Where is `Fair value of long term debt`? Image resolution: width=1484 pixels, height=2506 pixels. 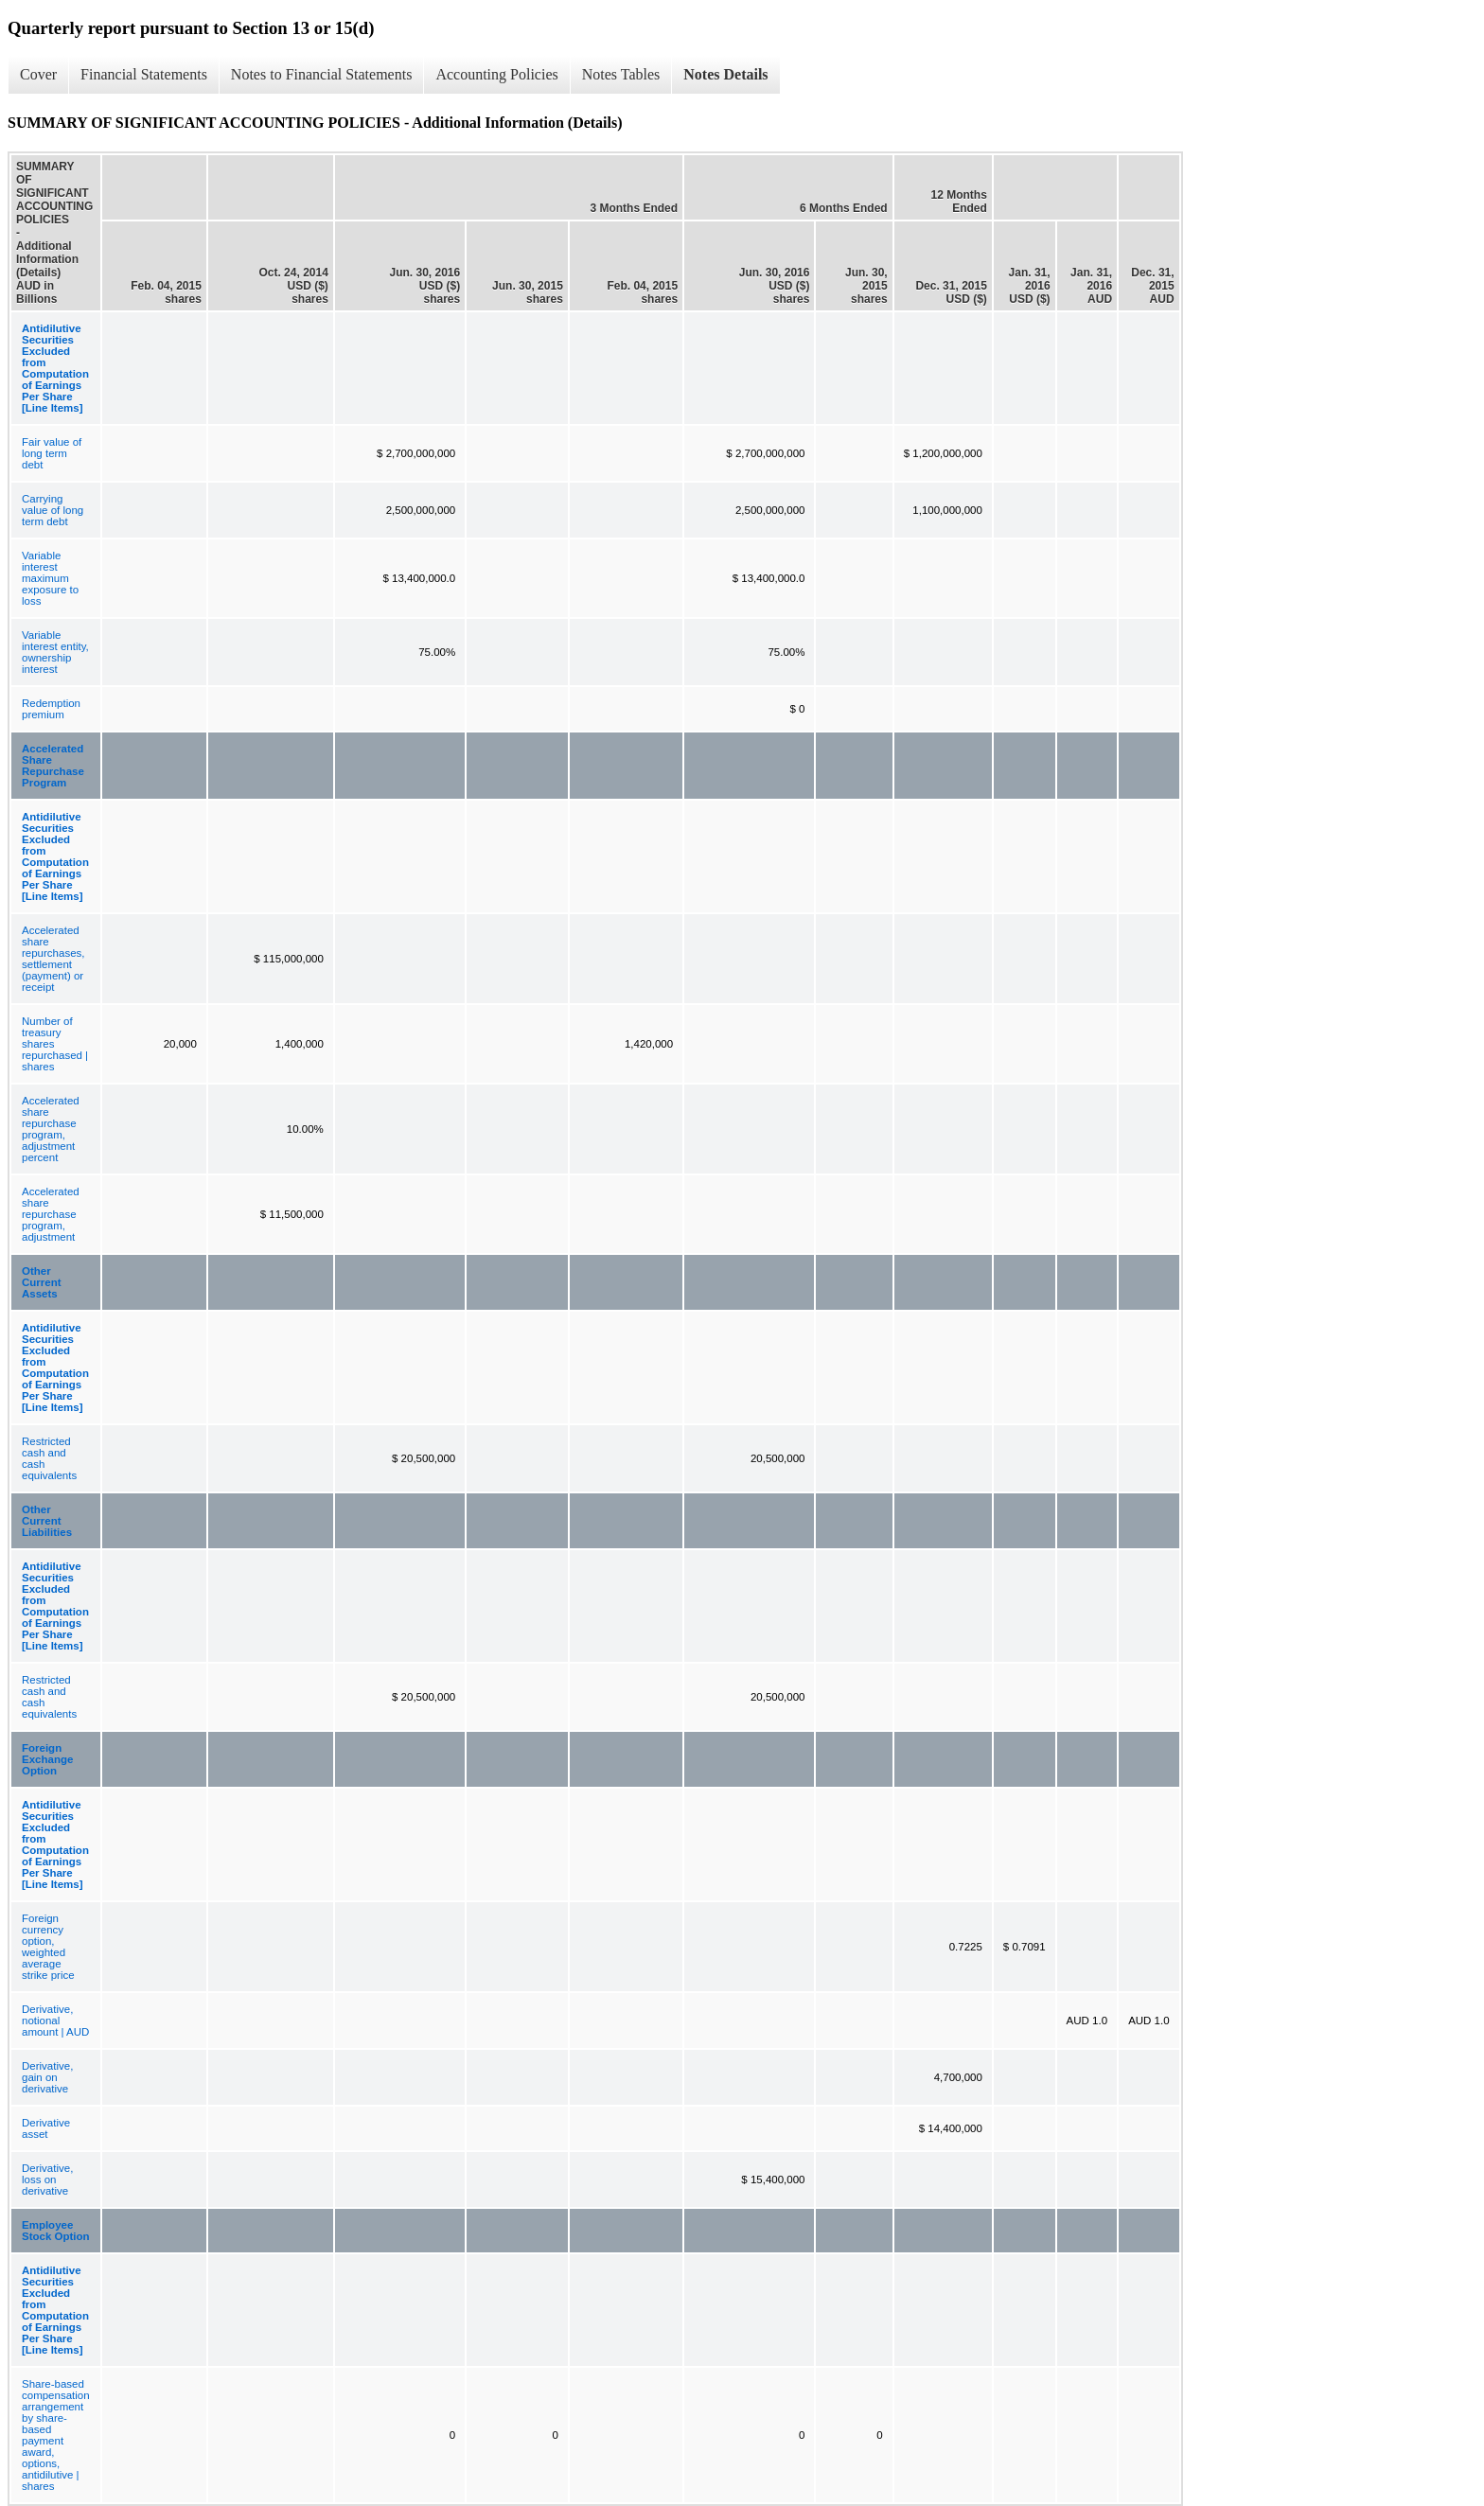
Fair value of long term debt is located at coordinates (51, 453).